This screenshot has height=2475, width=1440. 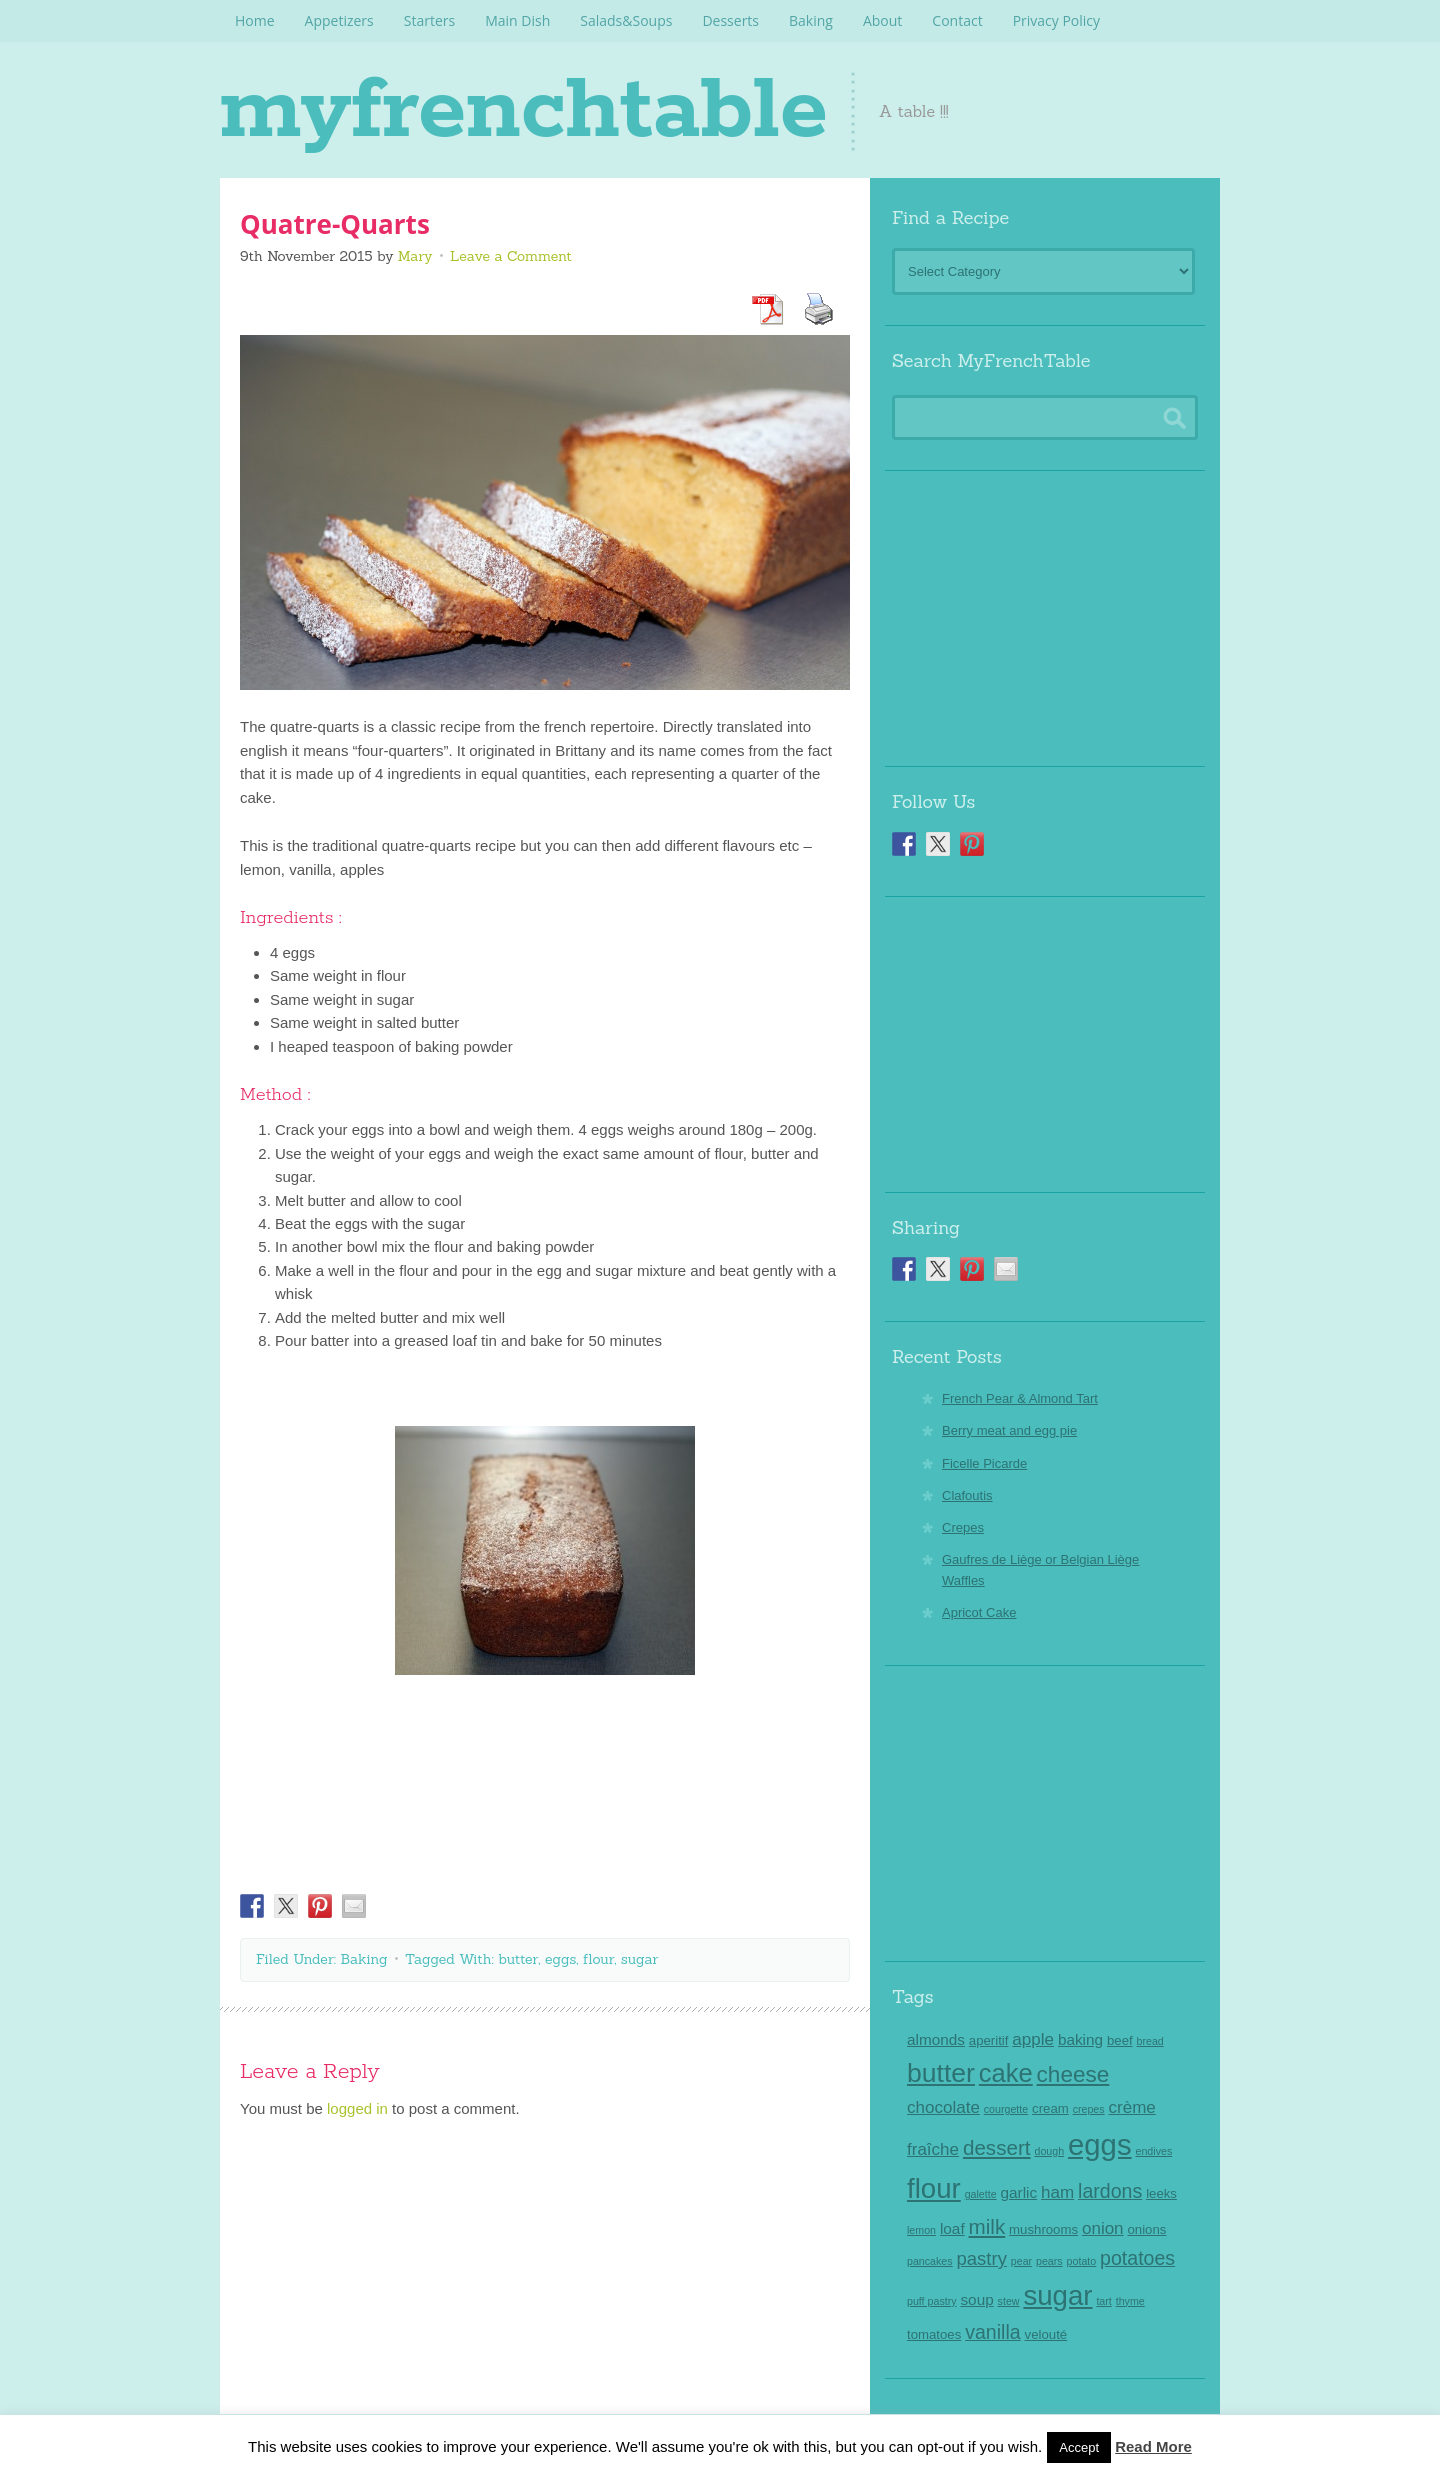 What do you see at coordinates (1049, 2261) in the screenshot?
I see `pears [pears (2 items)]` at bounding box center [1049, 2261].